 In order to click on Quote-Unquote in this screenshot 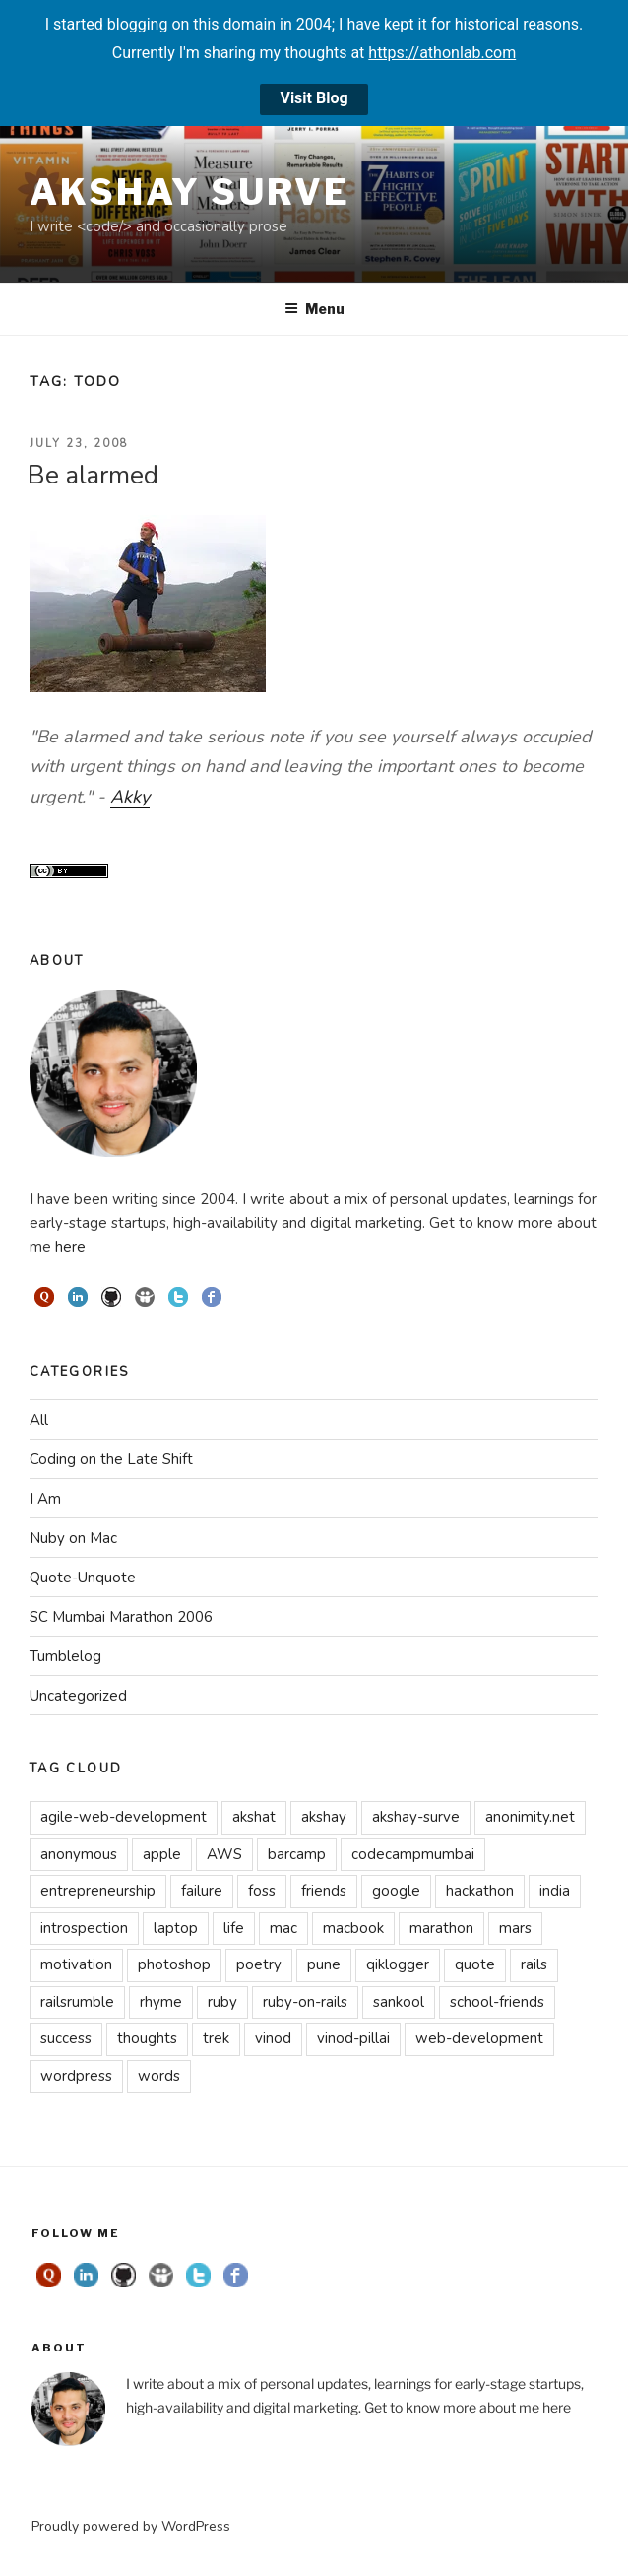, I will do `click(83, 1577)`.